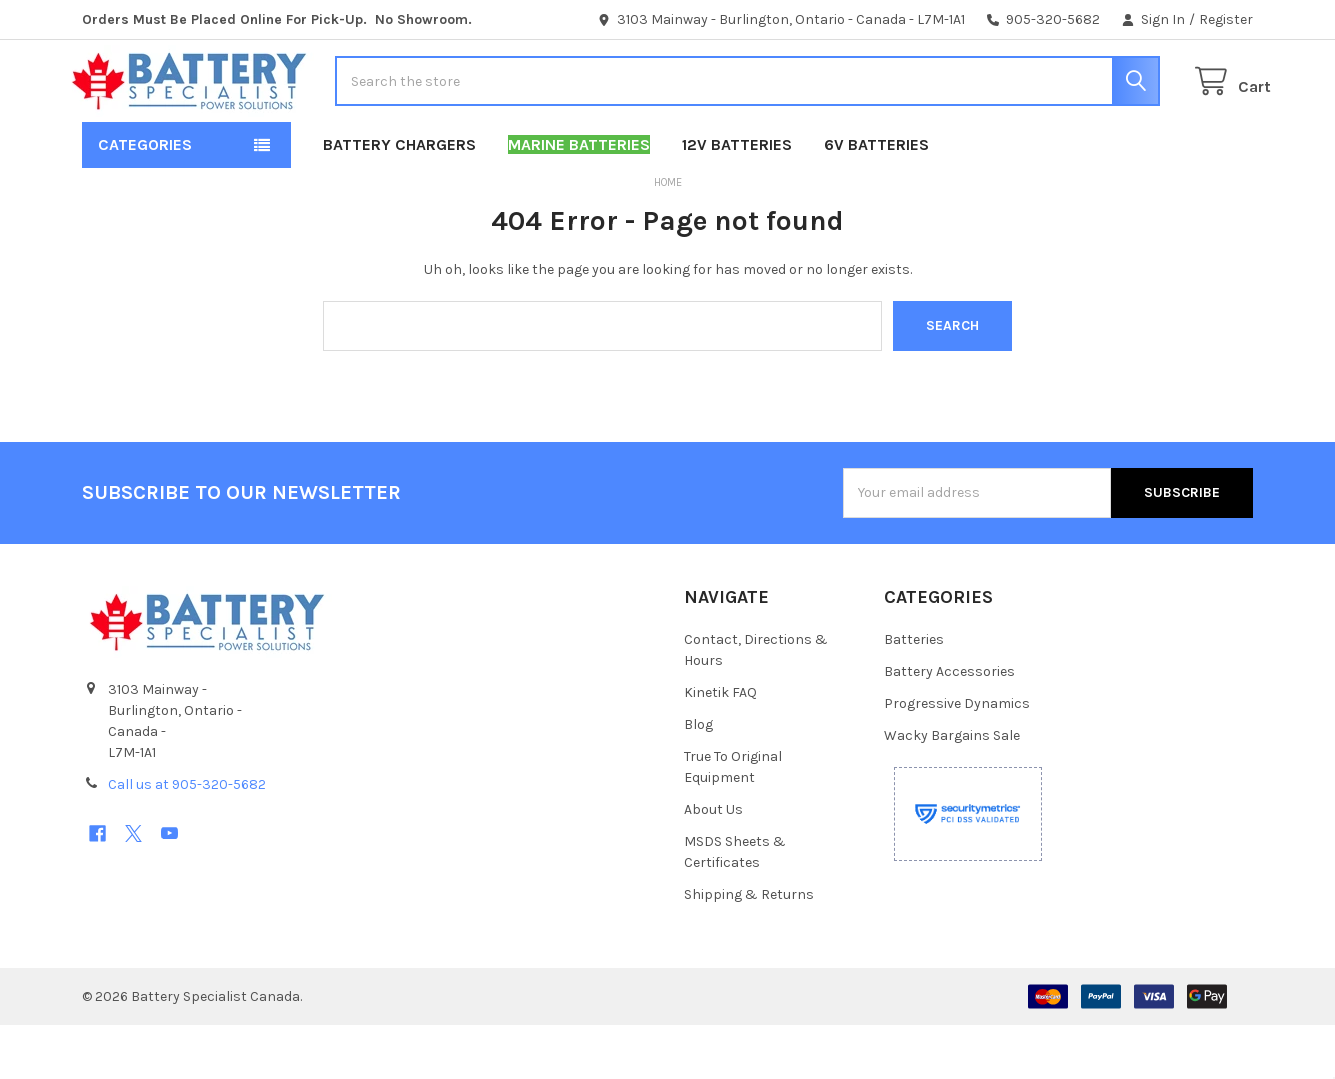 The image size is (1335, 1079). I want to click on Register, so click(1226, 19).